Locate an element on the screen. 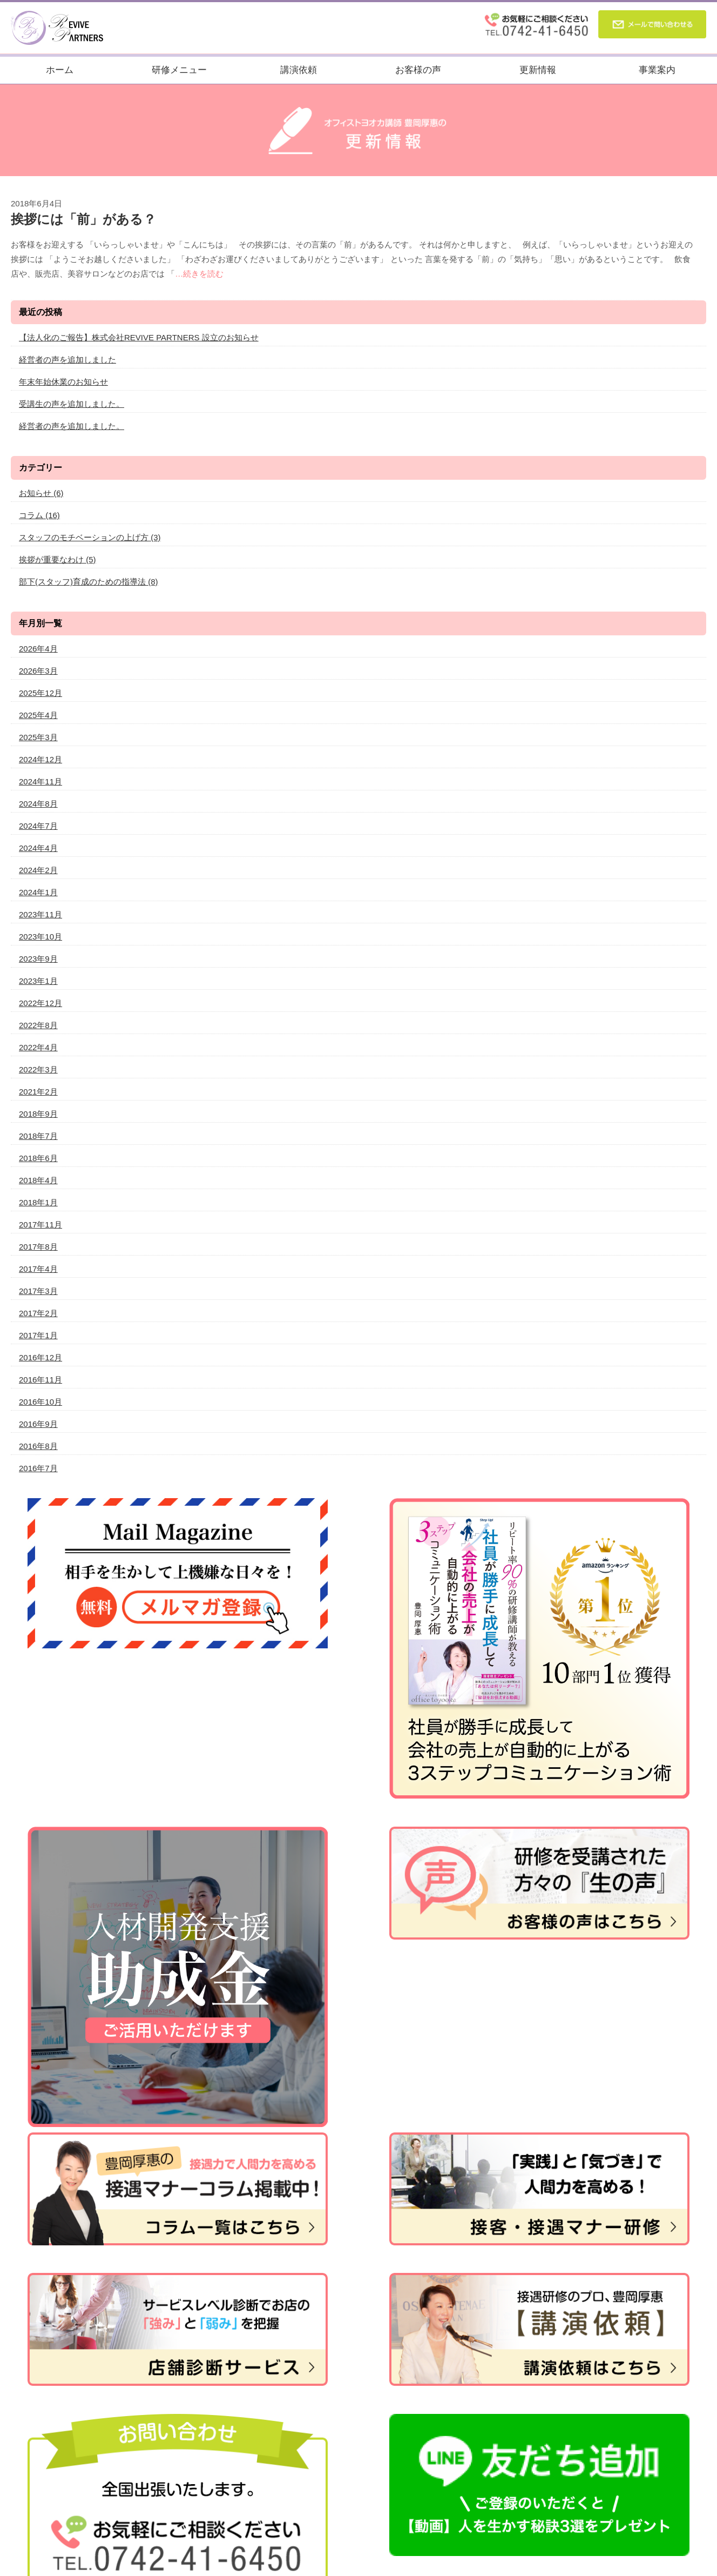 The image size is (717, 2576). 経営者の声を追加しました。 is located at coordinates (71, 426).